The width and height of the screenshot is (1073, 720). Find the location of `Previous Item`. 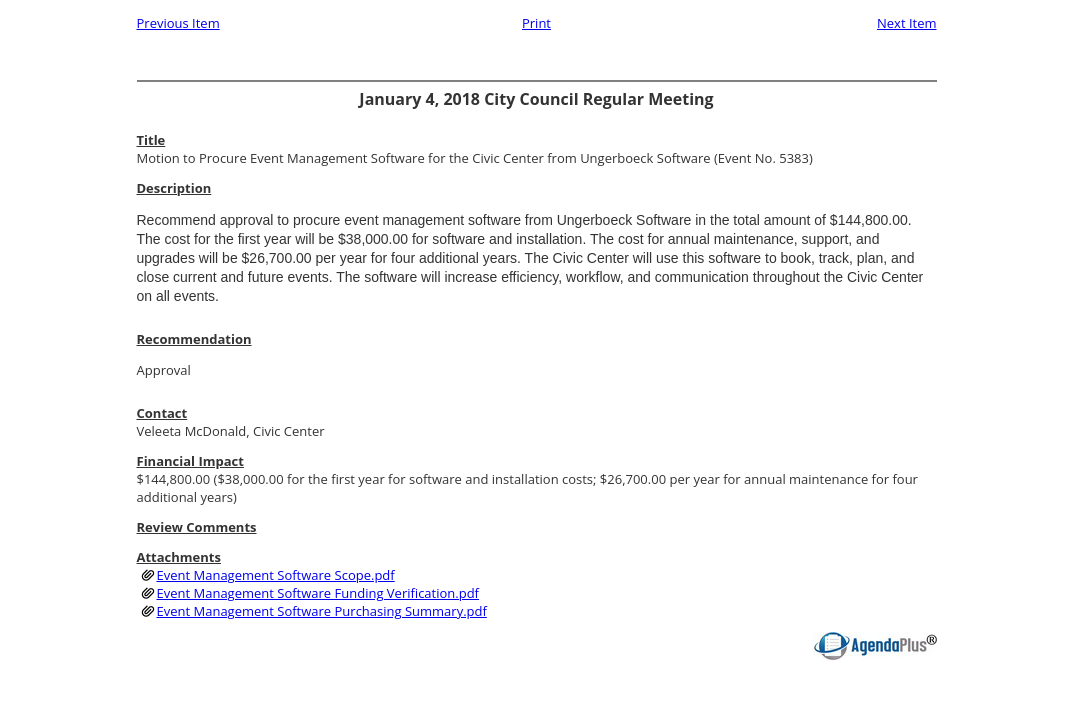

Previous Item is located at coordinates (178, 23).